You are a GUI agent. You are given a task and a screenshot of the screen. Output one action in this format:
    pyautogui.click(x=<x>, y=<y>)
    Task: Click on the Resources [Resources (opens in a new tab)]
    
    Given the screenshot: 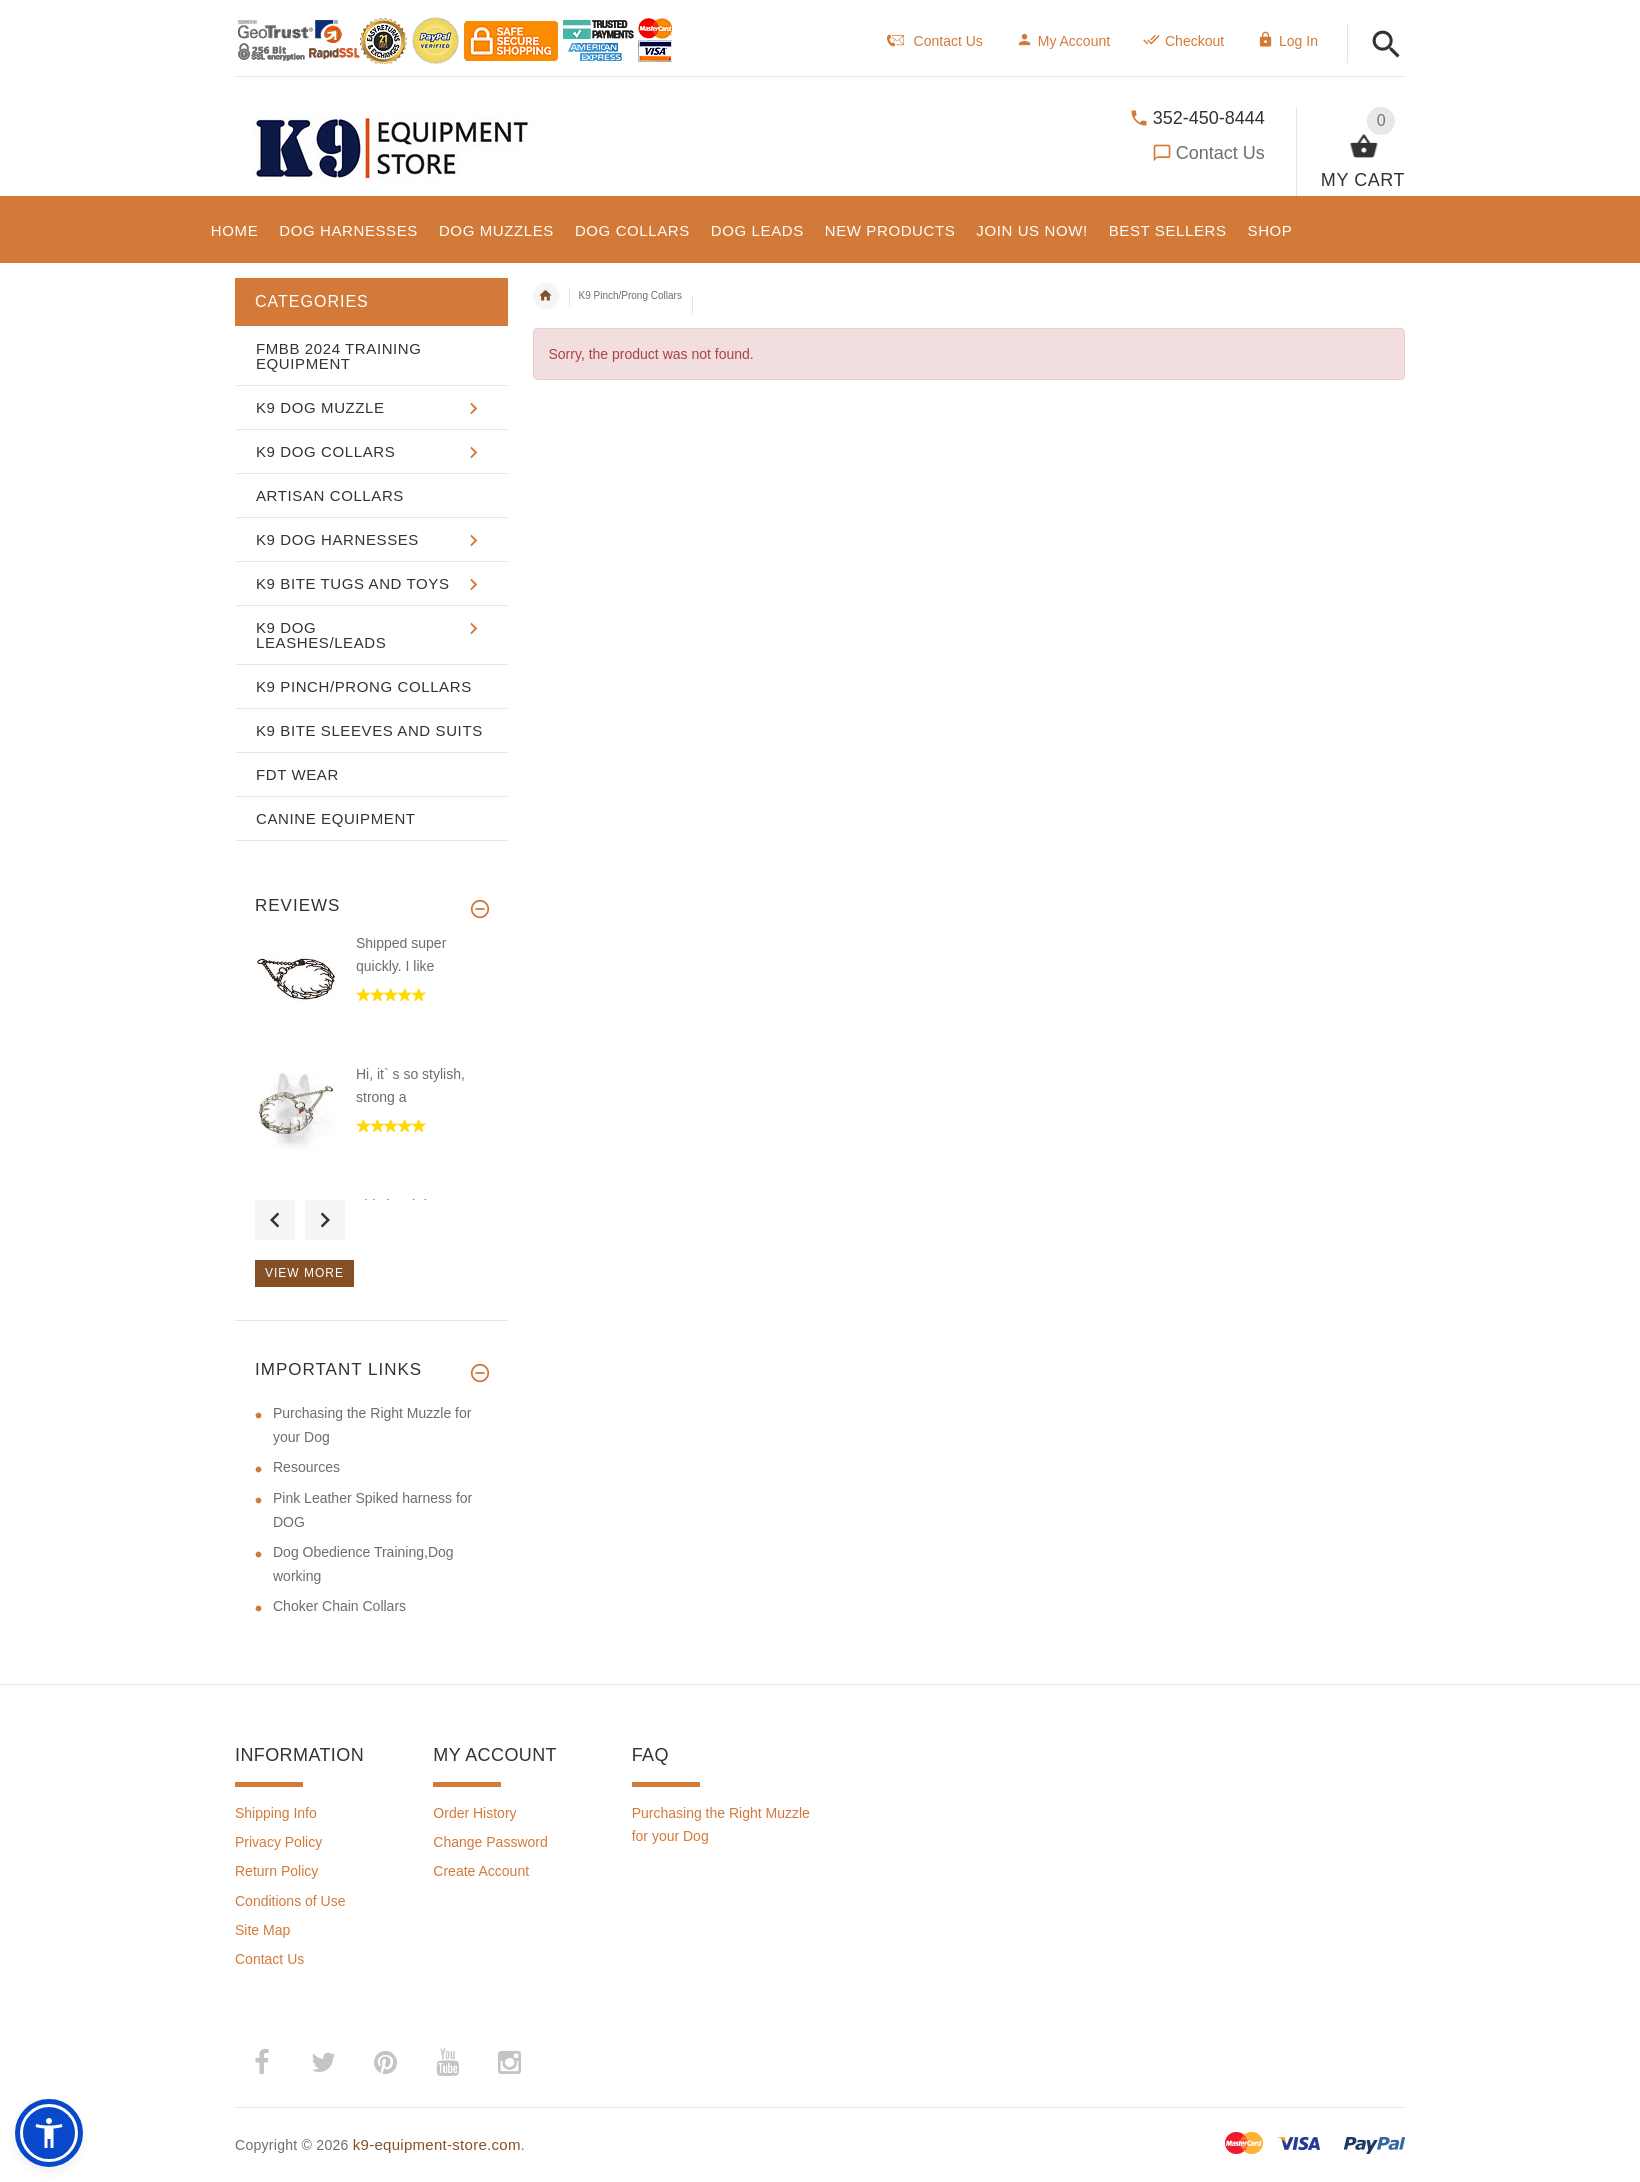 What is the action you would take?
    pyautogui.click(x=306, y=1467)
    